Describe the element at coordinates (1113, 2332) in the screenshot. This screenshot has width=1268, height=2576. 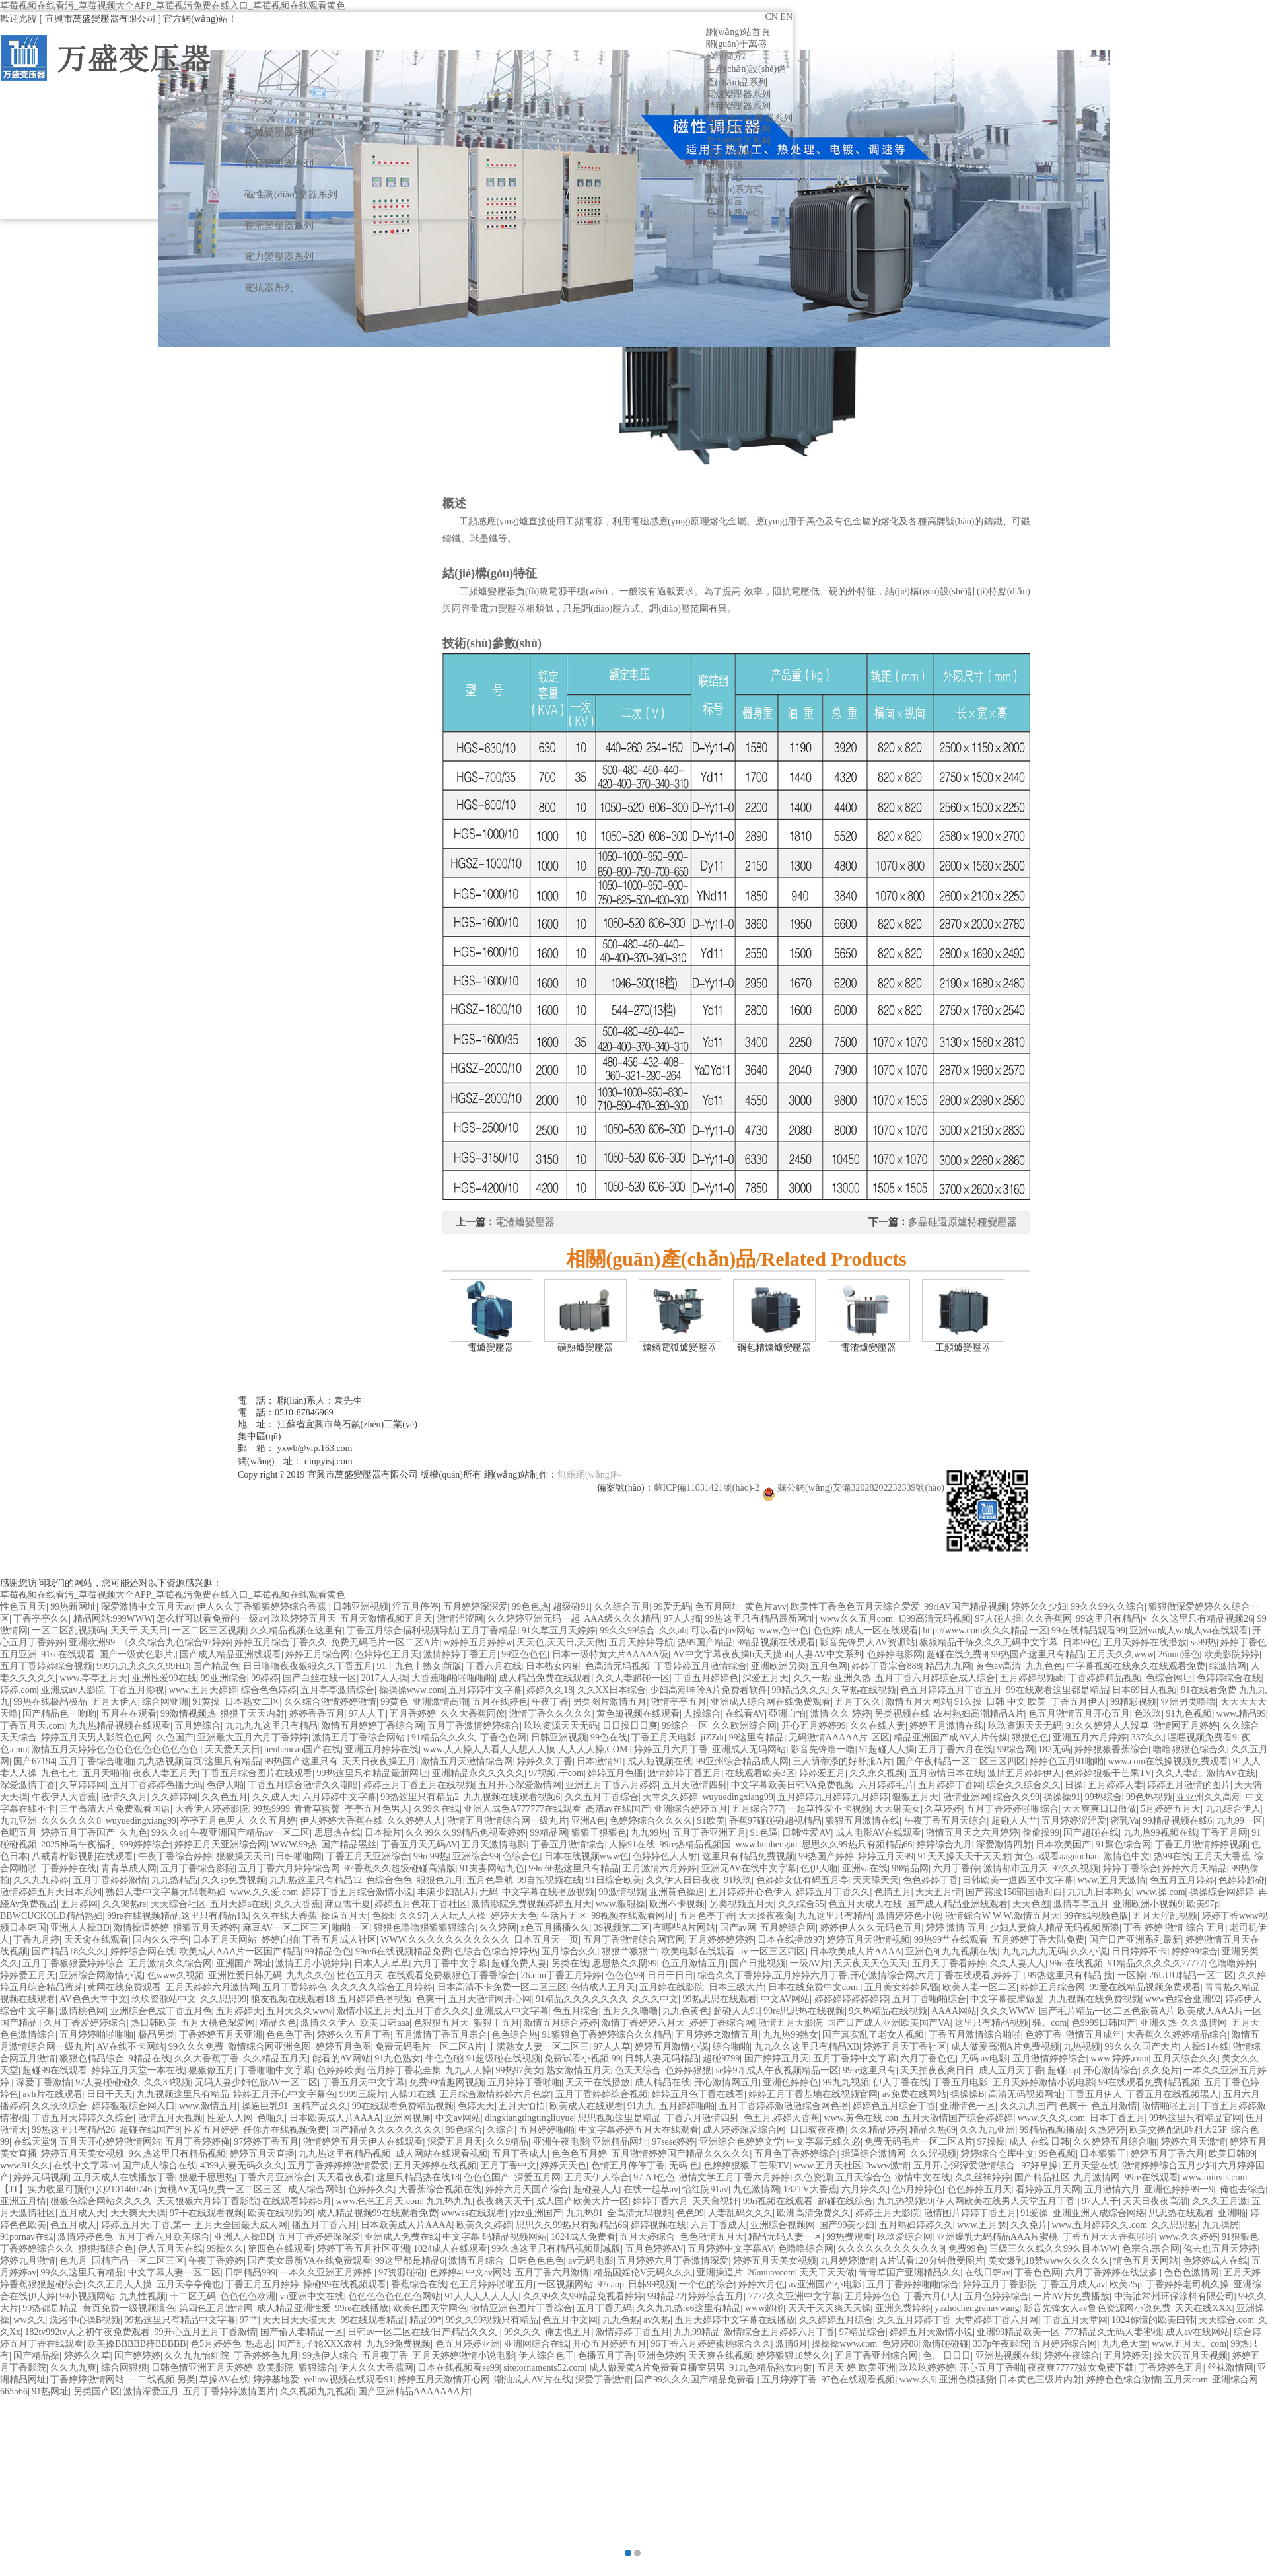
I see `777精品久无码人妻蜜桃` at that location.